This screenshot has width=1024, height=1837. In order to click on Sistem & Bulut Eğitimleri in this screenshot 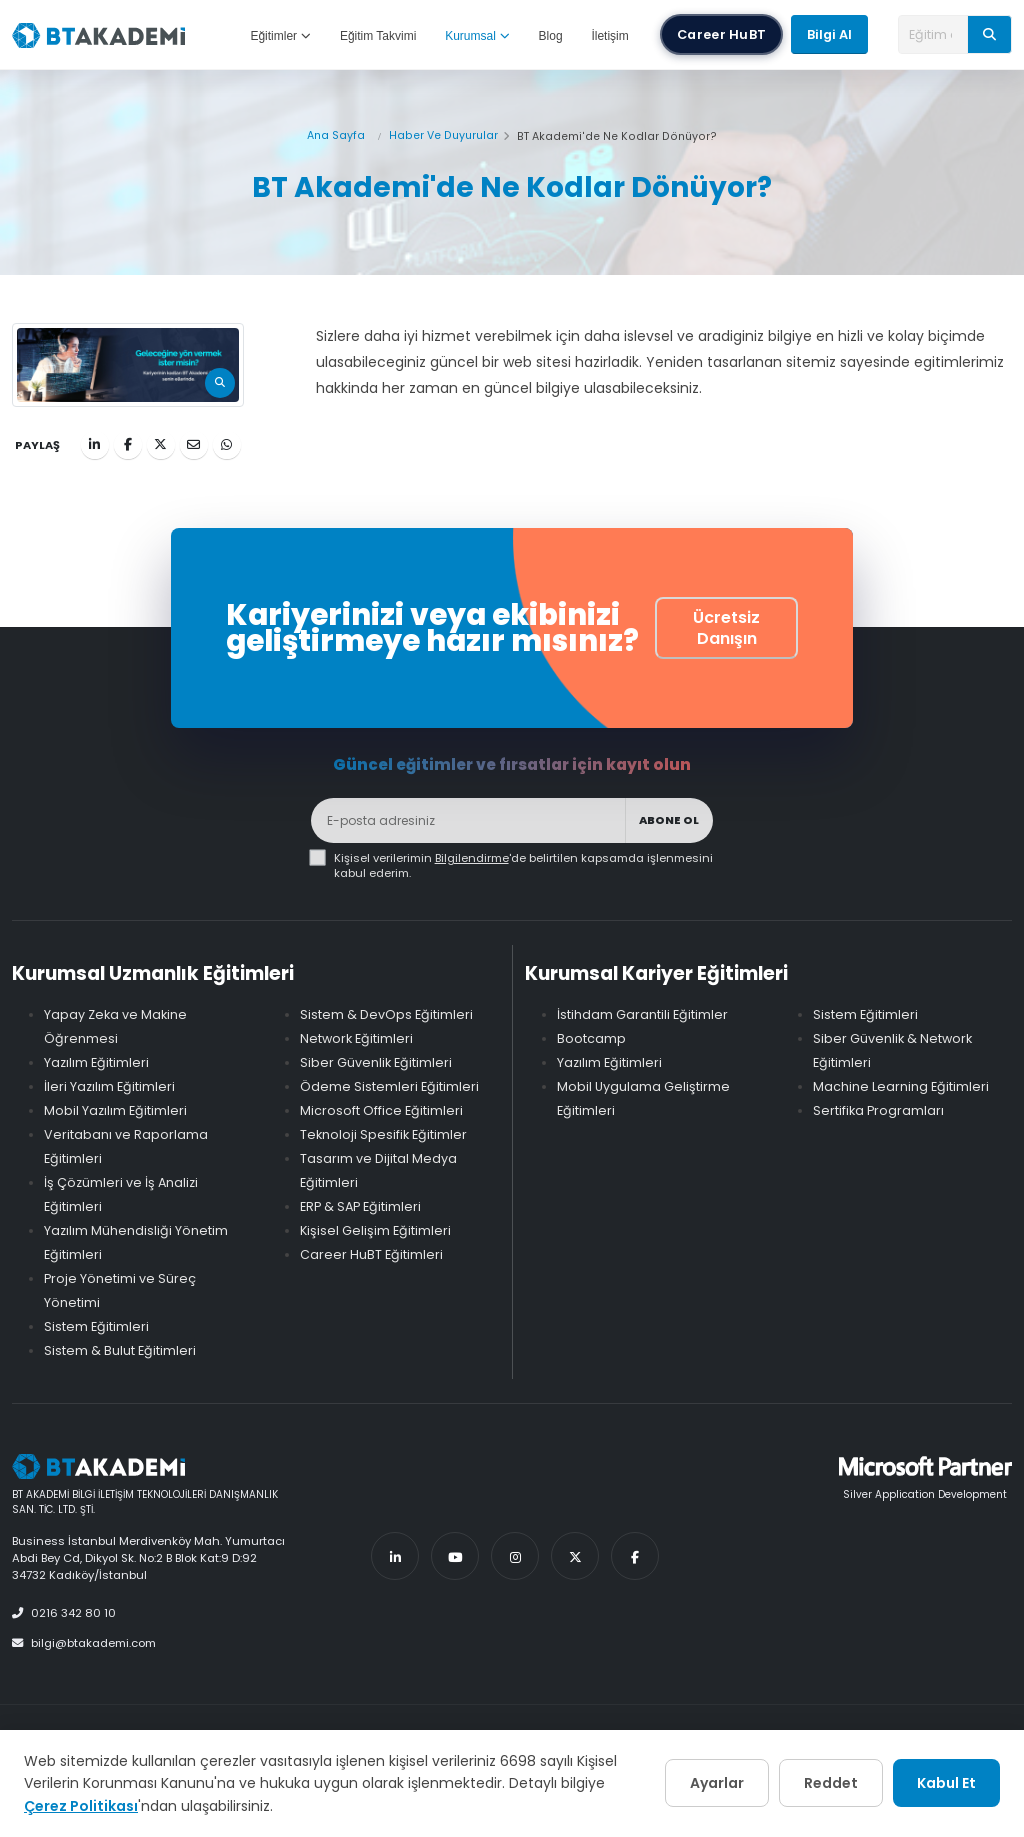, I will do `click(120, 1350)`.